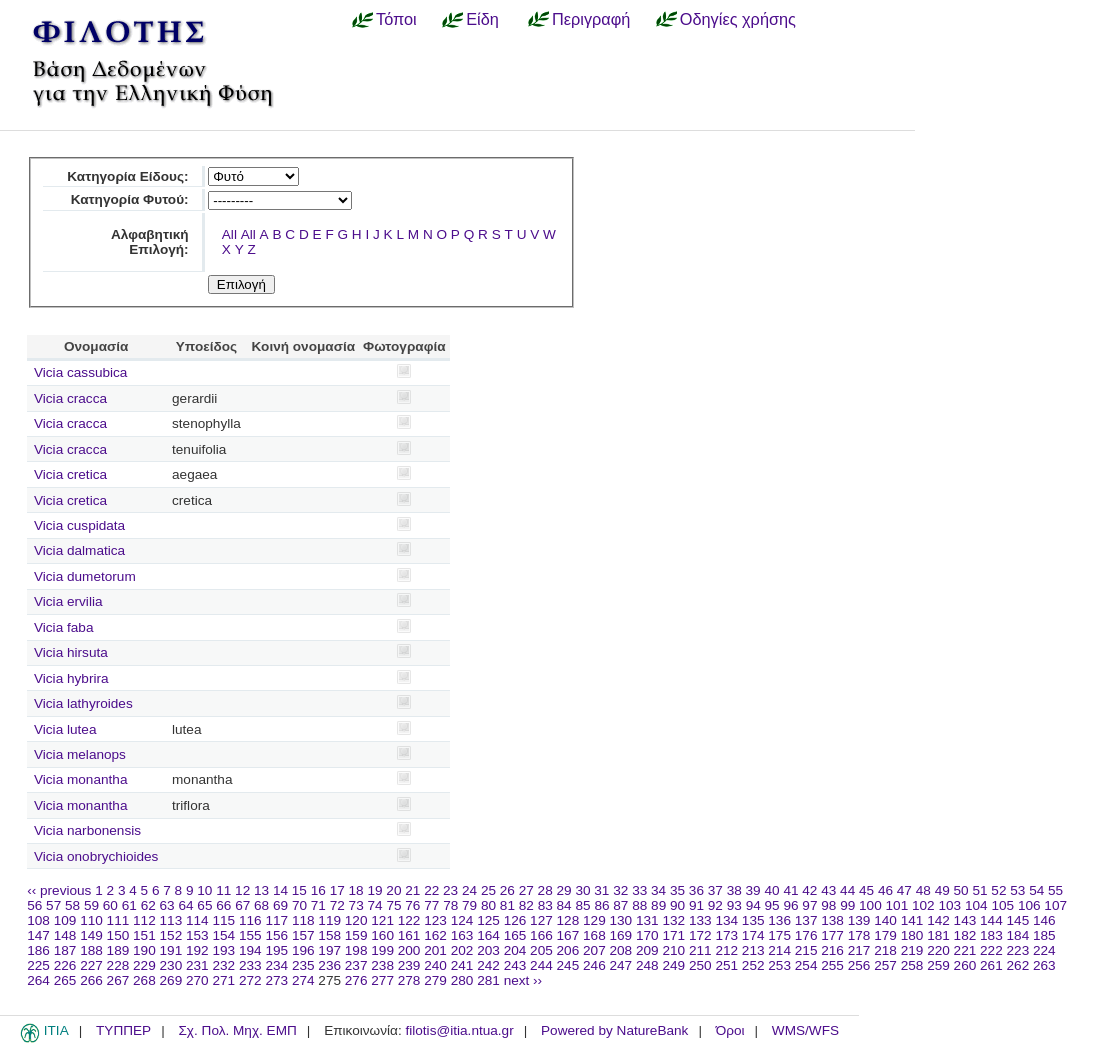 This screenshot has height=1053, width=1106. What do you see at coordinates (790, 890) in the screenshot?
I see `41` at bounding box center [790, 890].